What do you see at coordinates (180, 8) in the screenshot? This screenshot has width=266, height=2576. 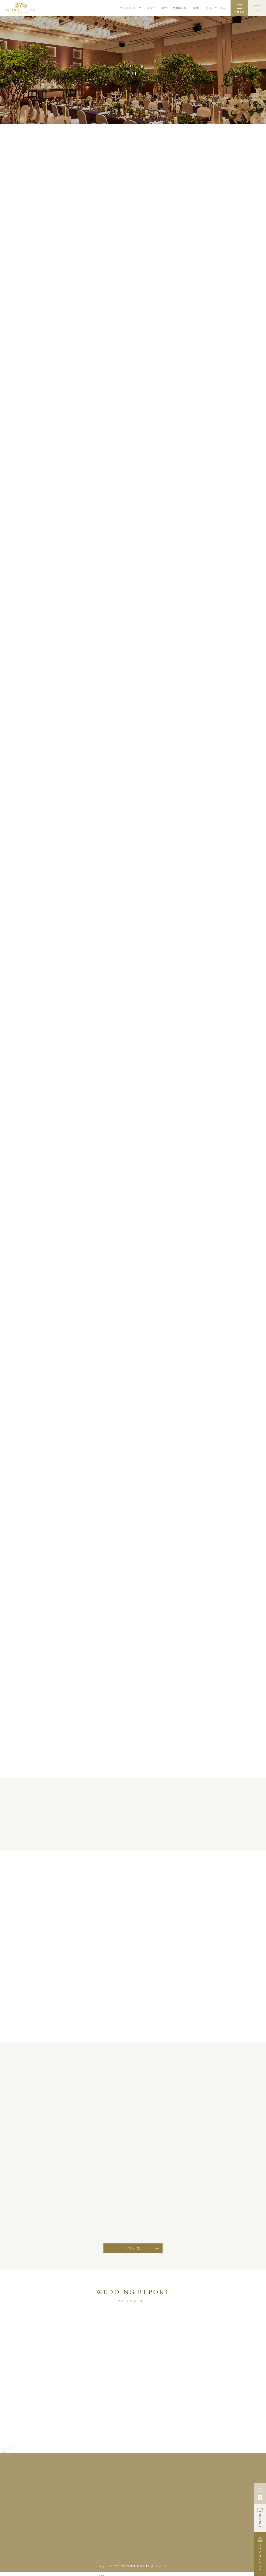 I see `披露宴会場` at bounding box center [180, 8].